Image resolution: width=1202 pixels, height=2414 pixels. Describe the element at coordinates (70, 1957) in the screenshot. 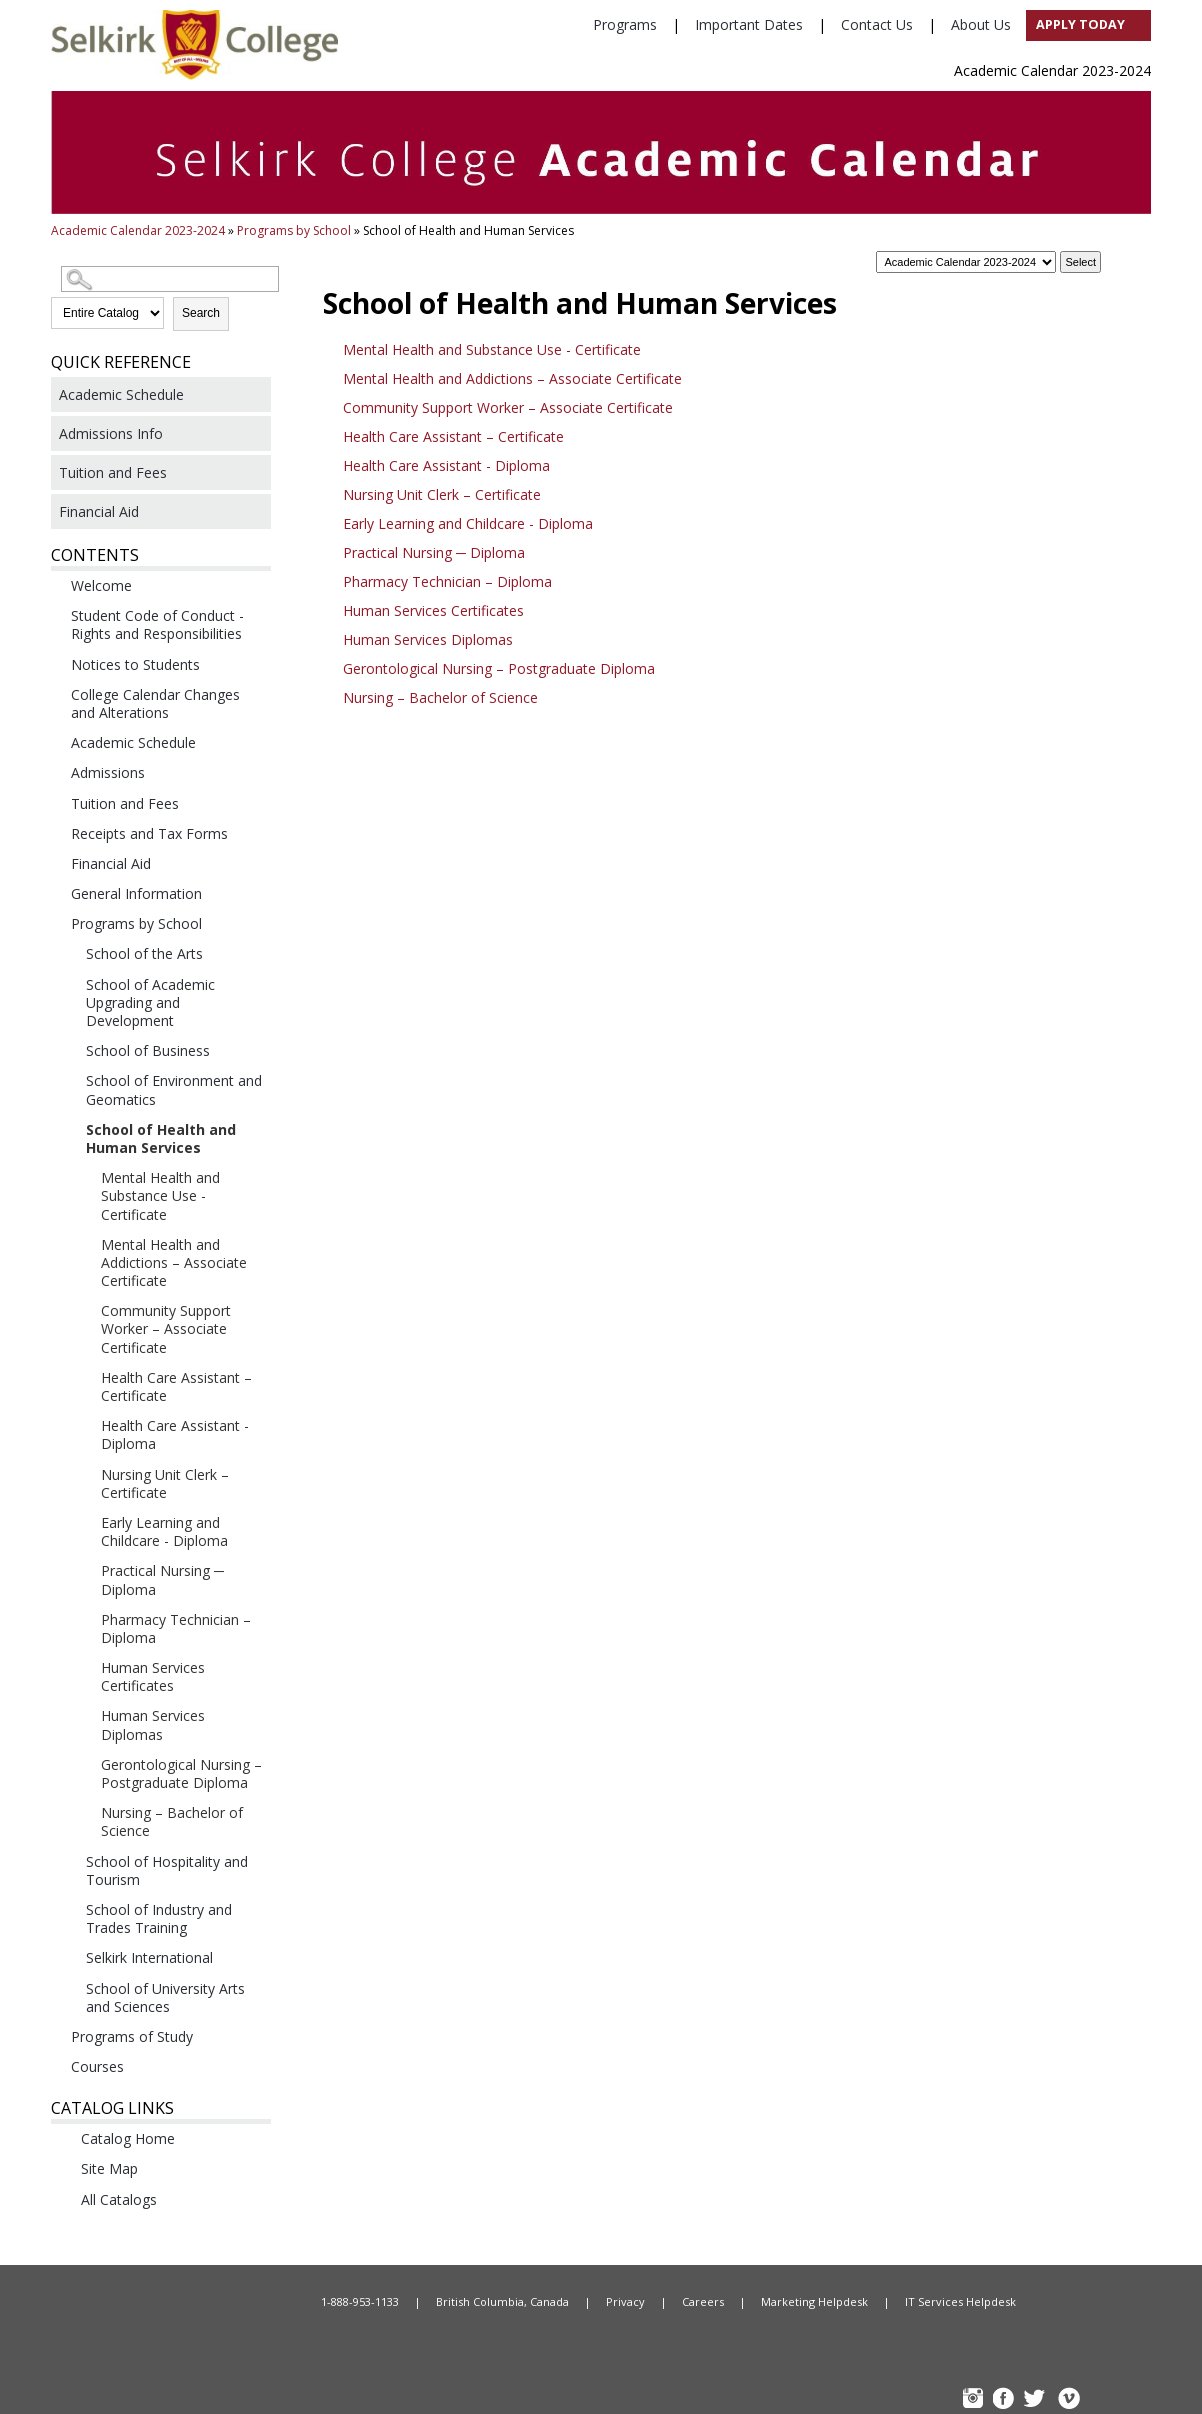

I see `[Show More of Selkirk International]` at that location.